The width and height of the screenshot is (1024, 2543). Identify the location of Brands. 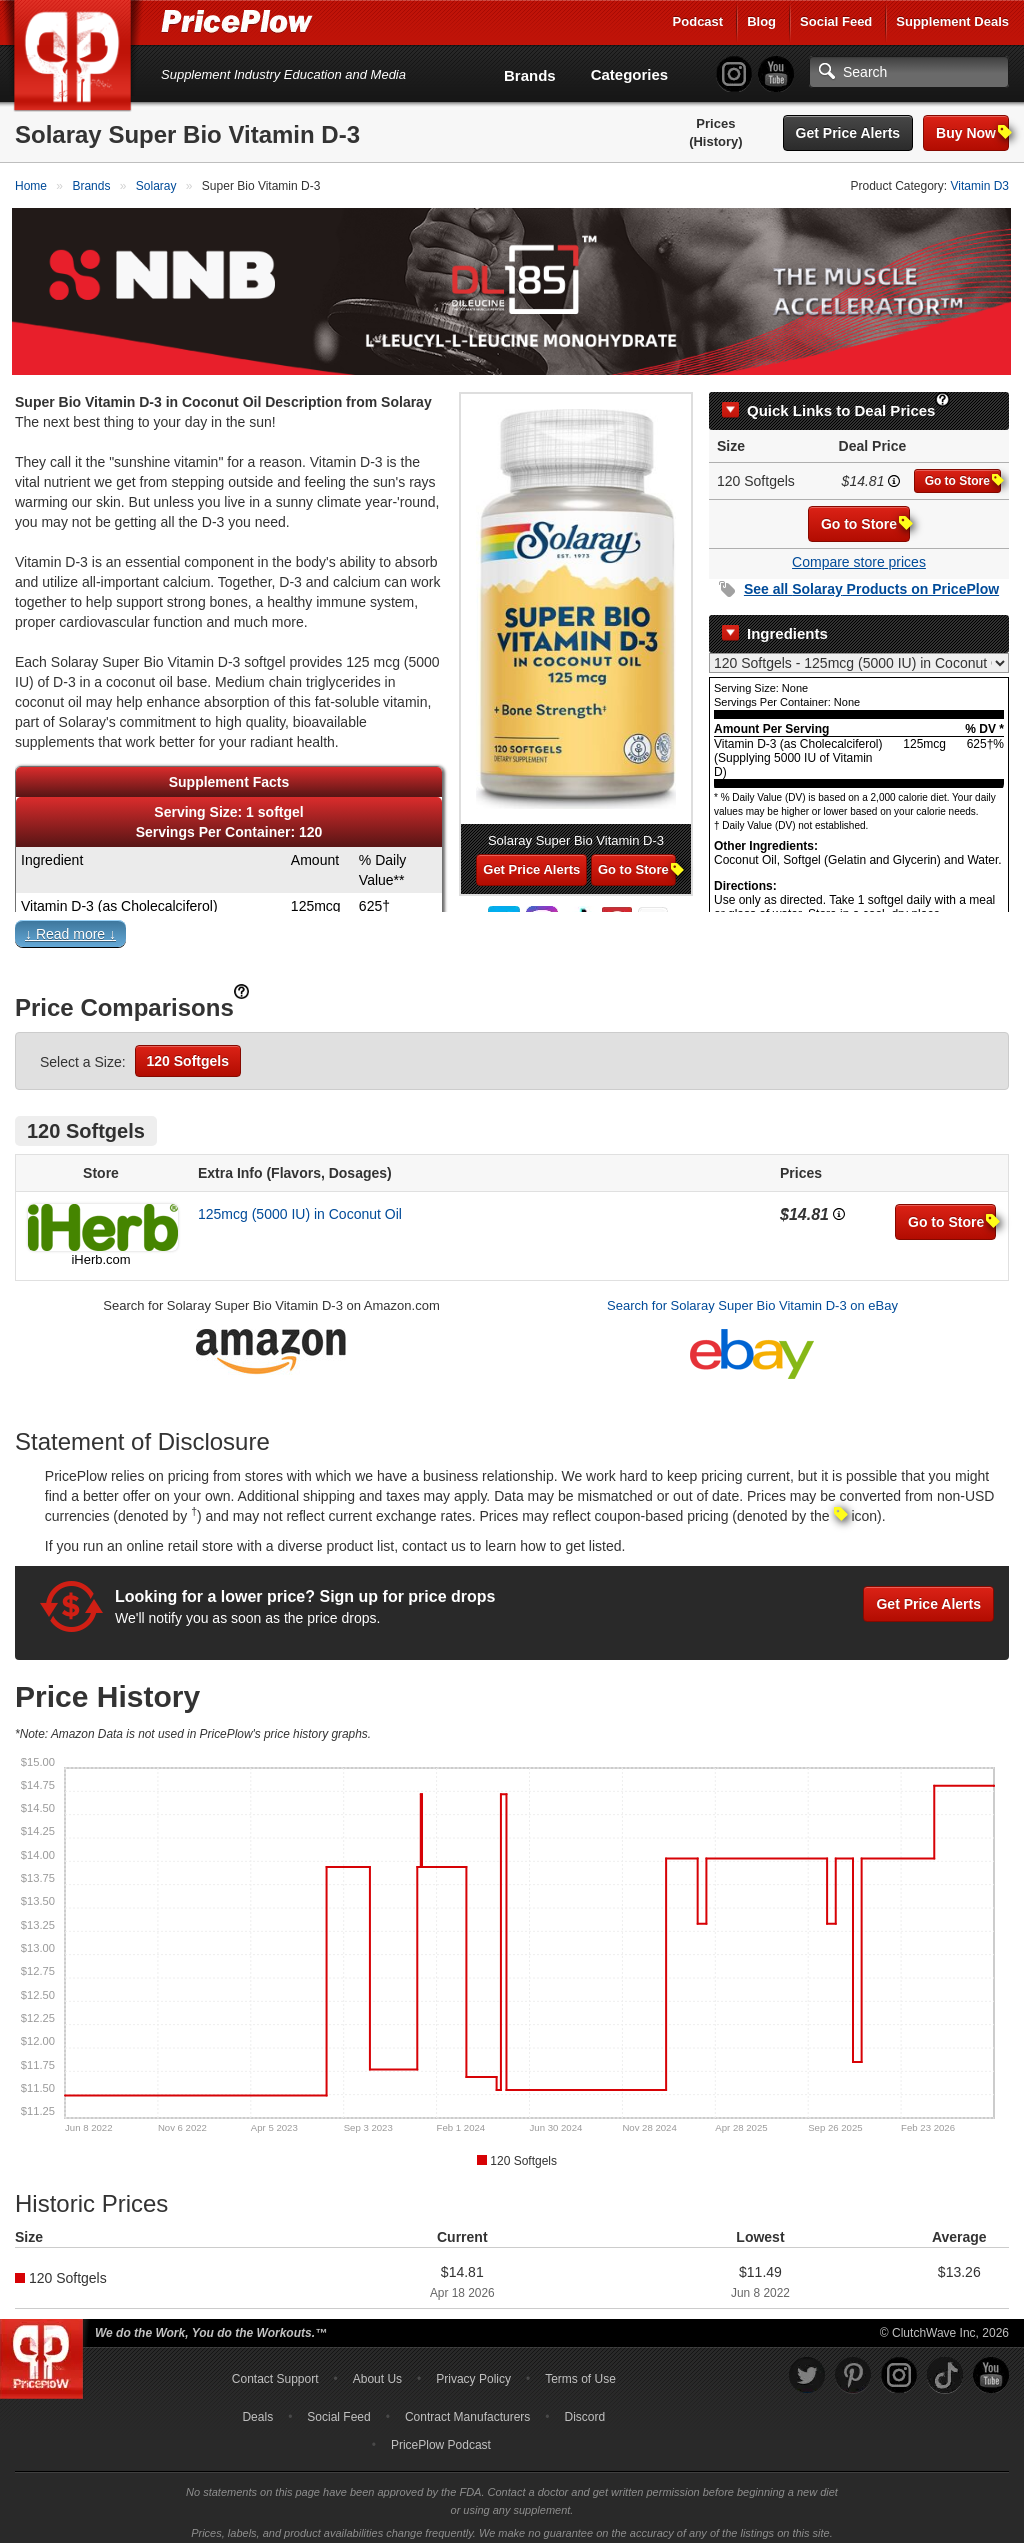
(530, 75).